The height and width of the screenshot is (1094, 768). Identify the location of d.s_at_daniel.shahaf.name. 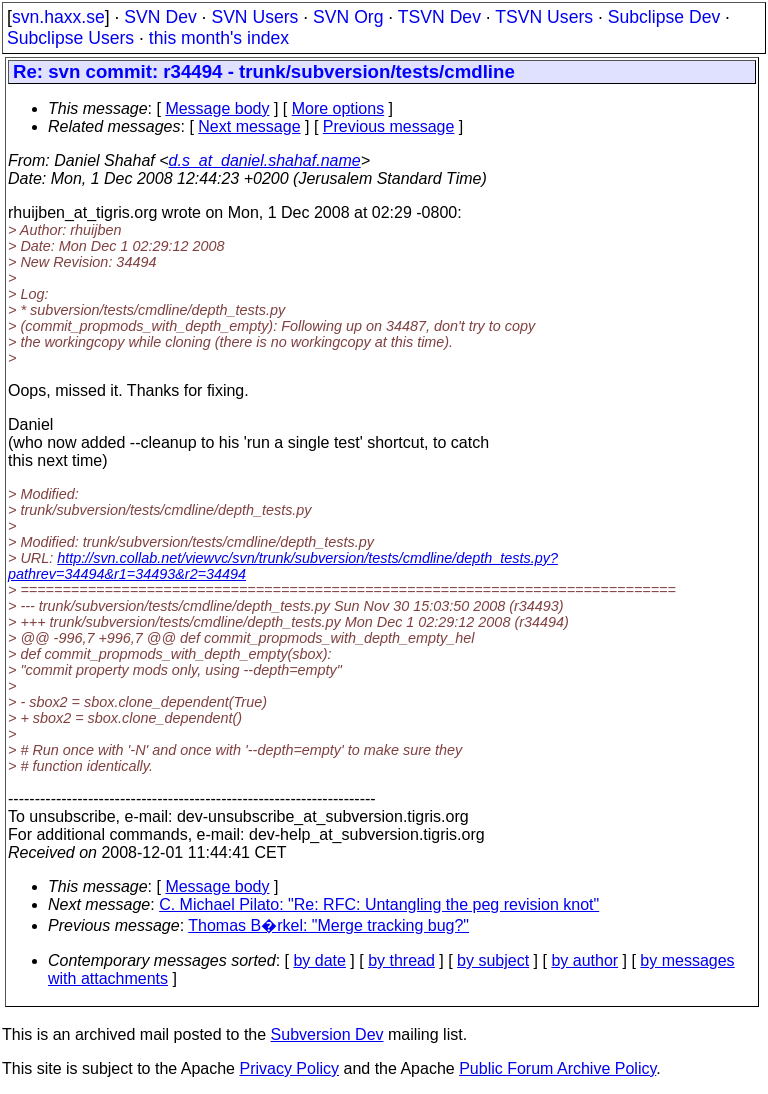
(265, 160).